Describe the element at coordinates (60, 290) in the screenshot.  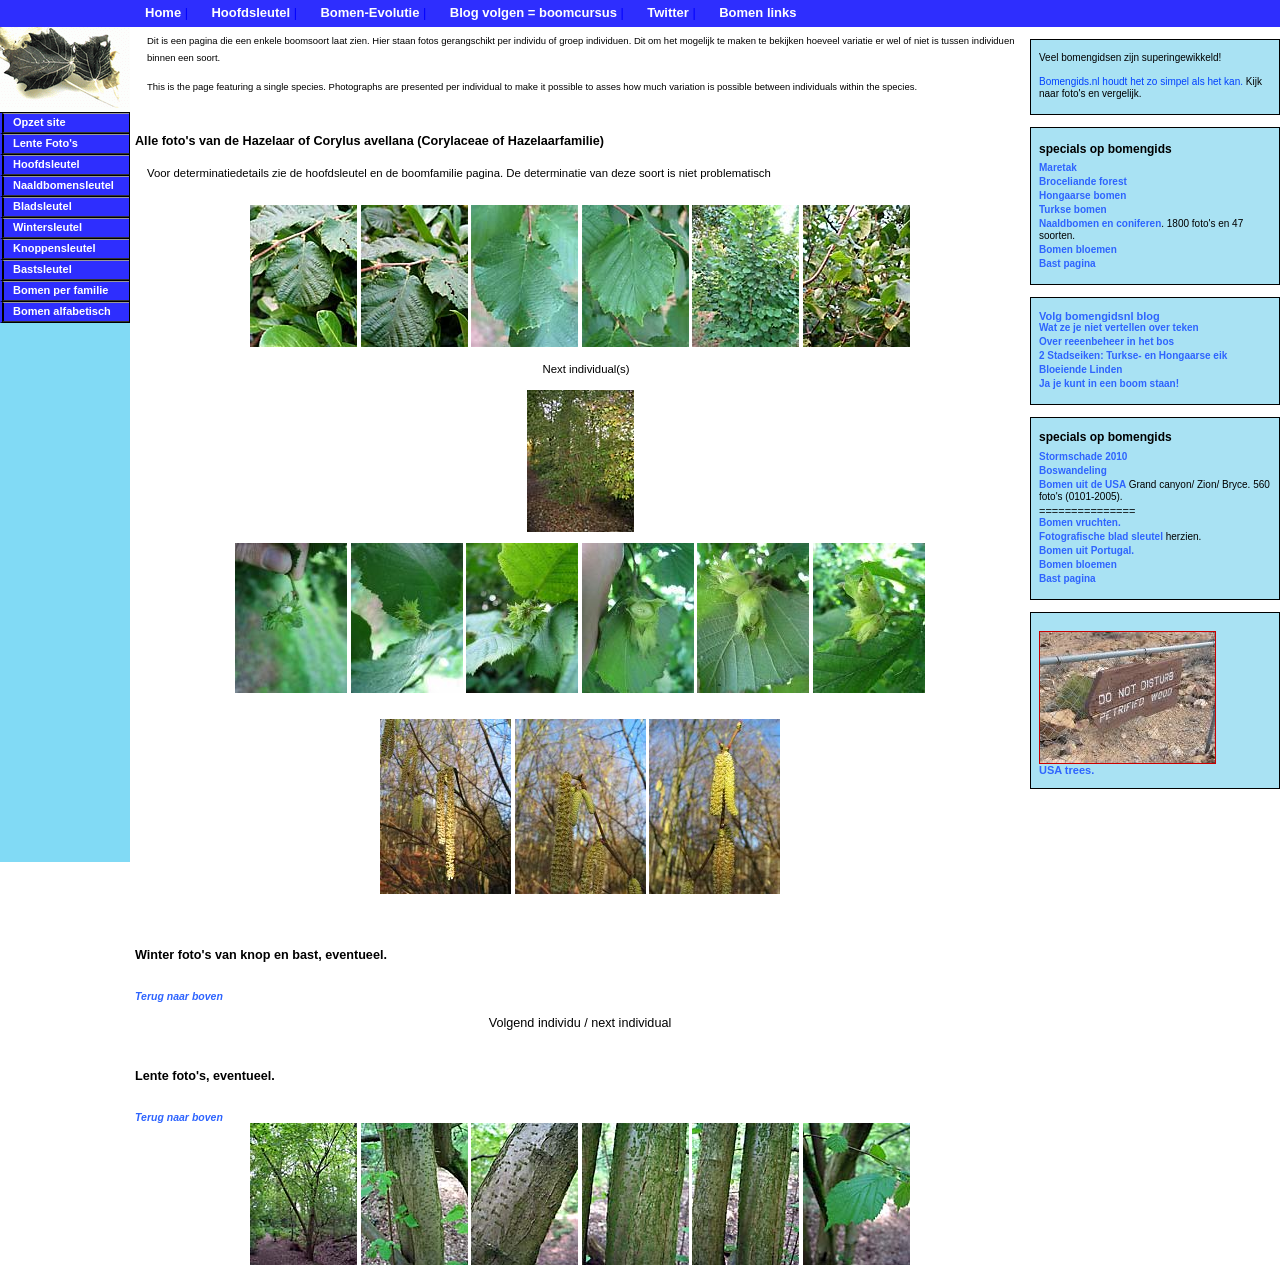
I see `Bomen per familie` at that location.